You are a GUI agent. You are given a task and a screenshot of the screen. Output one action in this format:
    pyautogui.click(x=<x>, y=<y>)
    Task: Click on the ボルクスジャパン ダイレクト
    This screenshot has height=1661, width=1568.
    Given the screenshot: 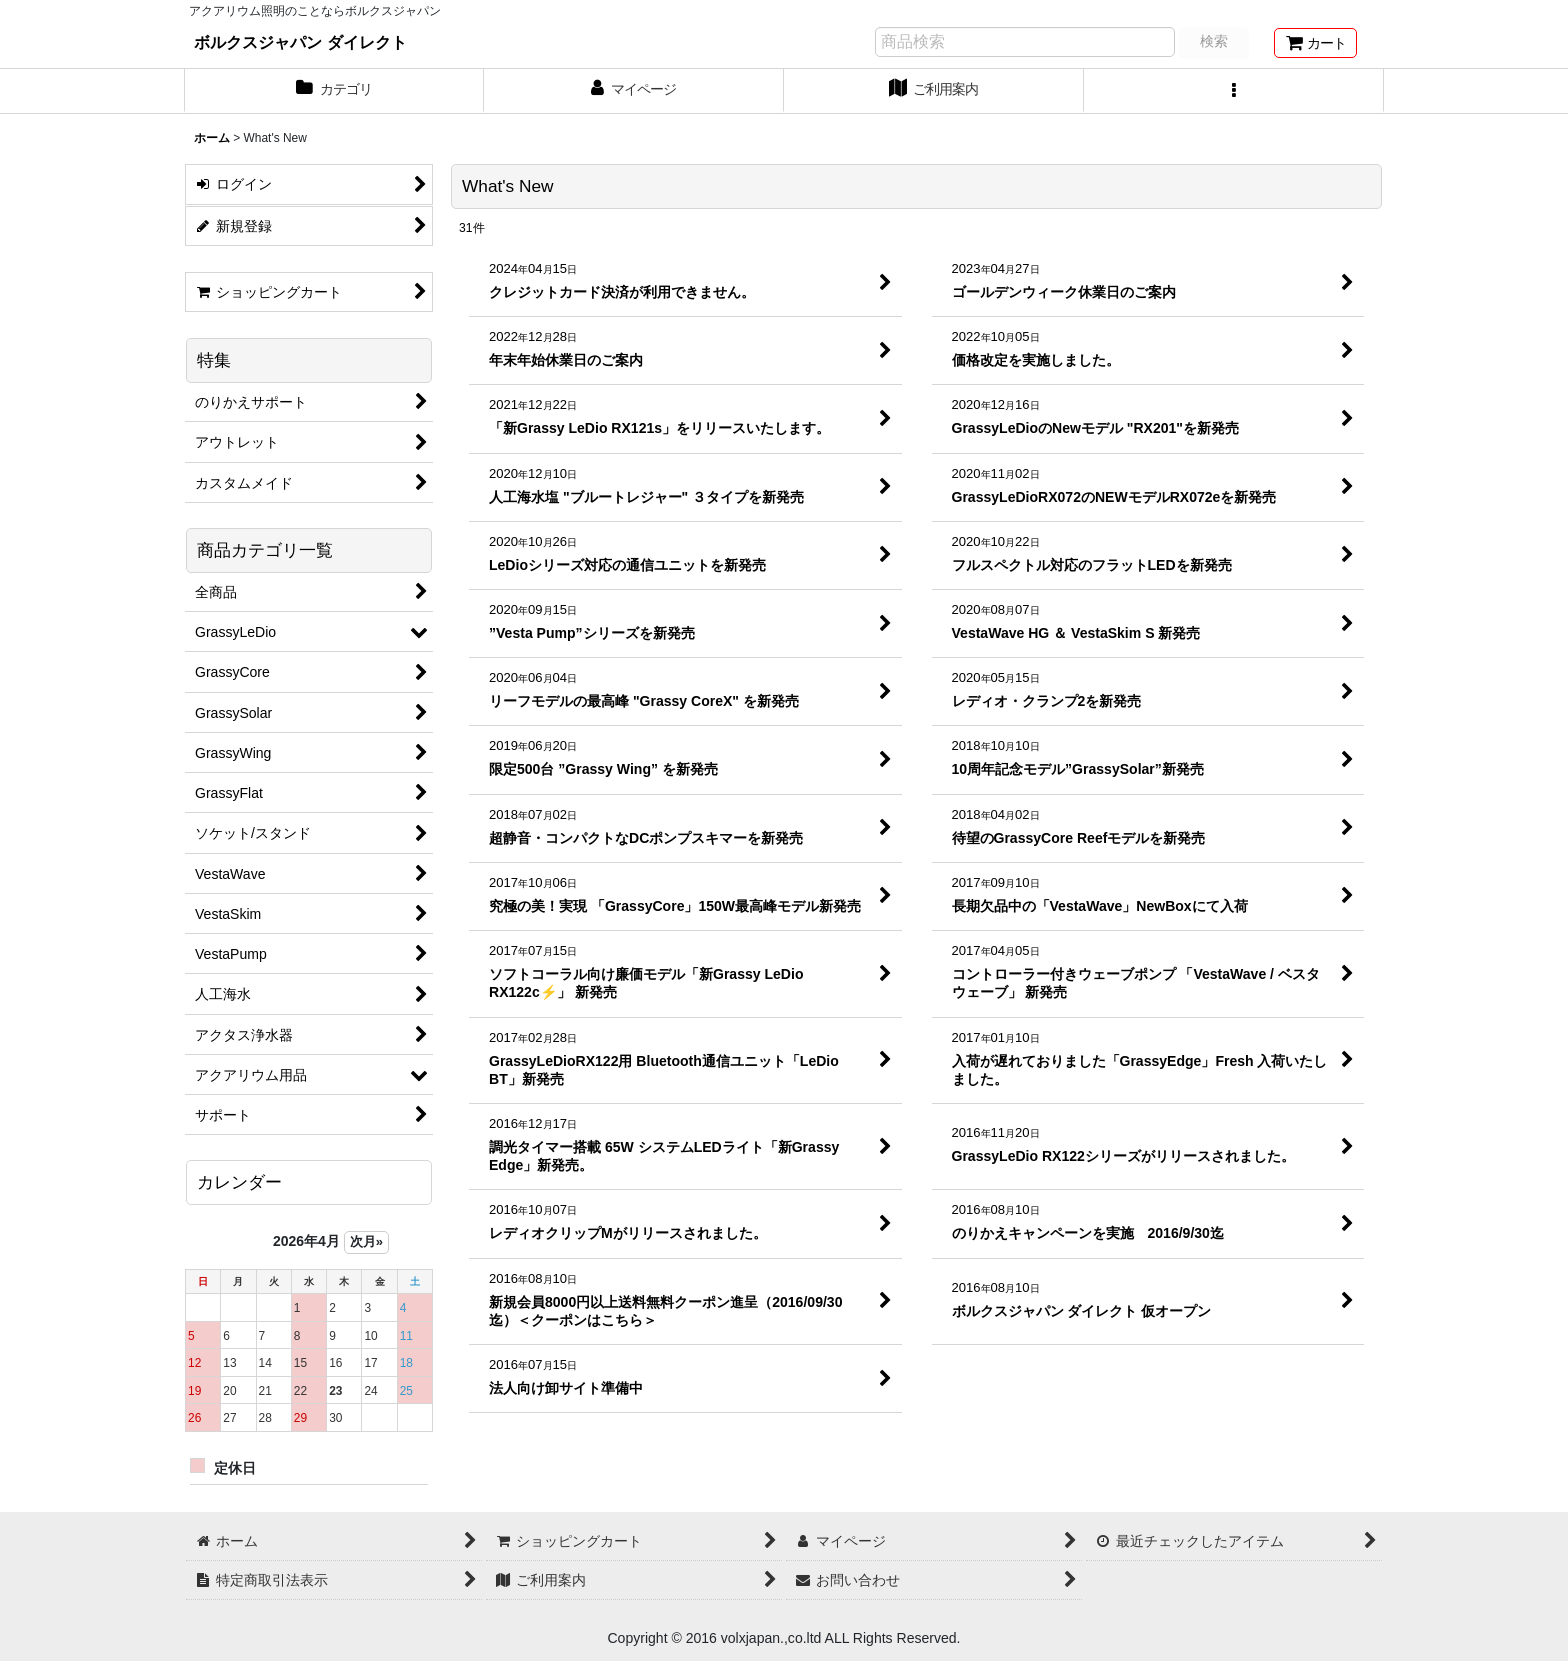 What is the action you would take?
    pyautogui.click(x=300, y=42)
    